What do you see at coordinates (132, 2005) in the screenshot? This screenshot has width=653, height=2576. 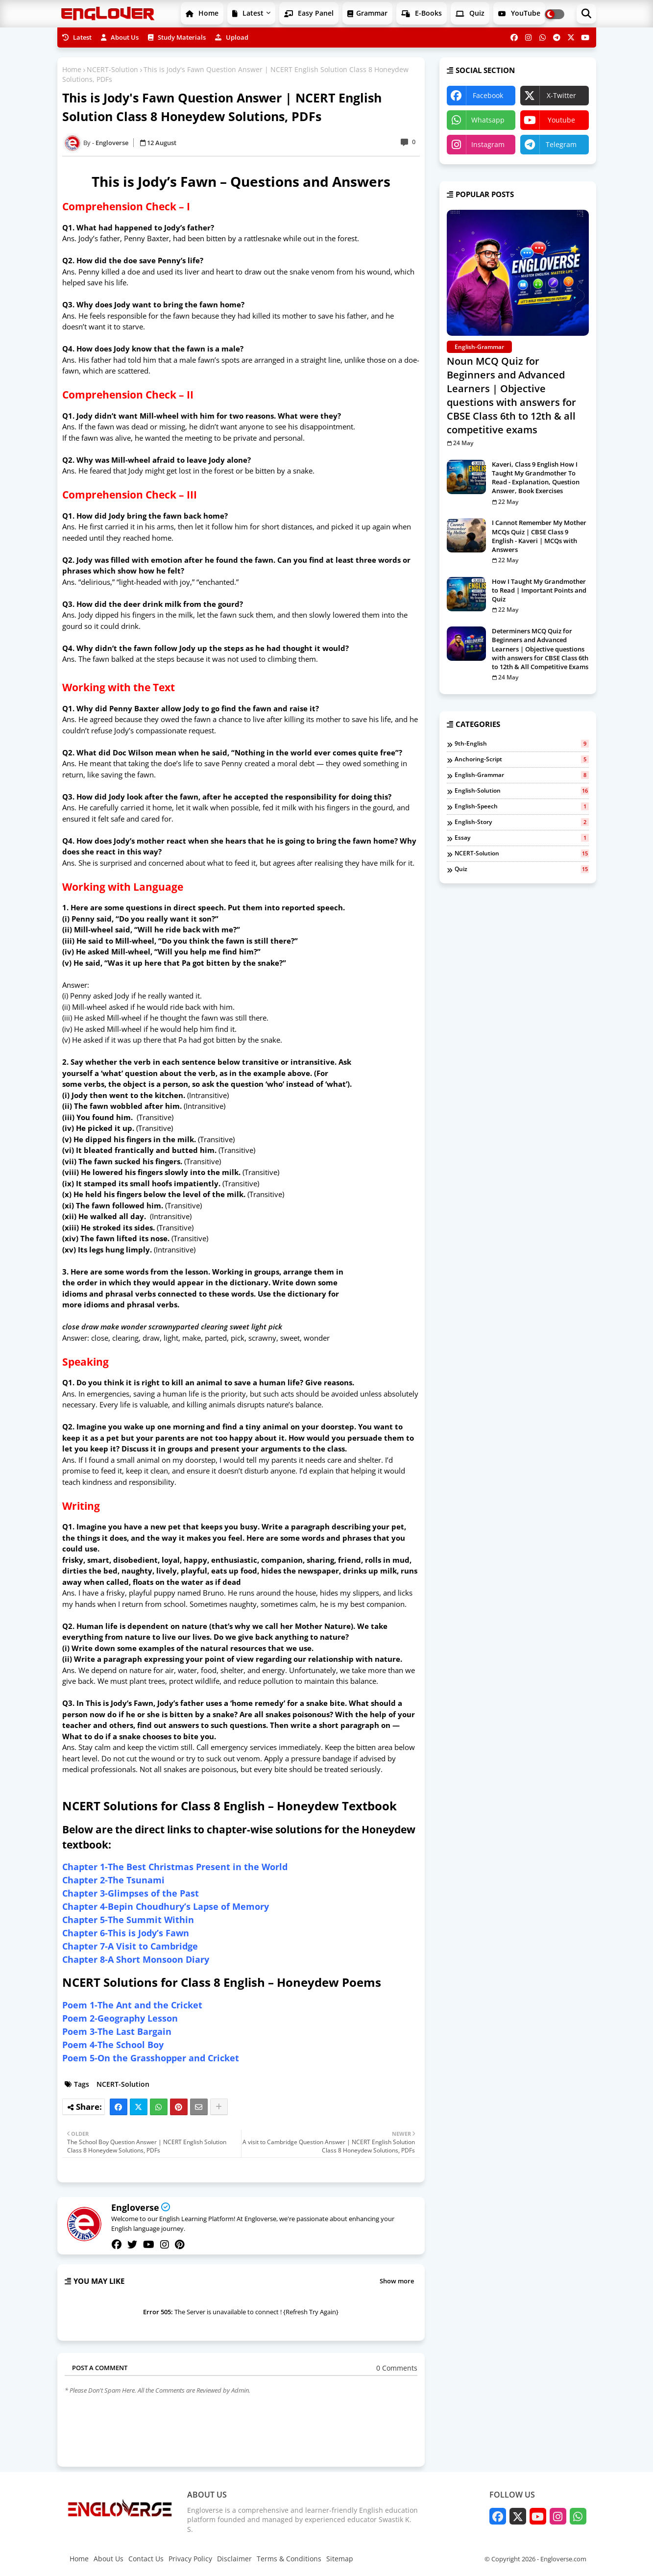 I see `Poem 1-The Ant and the Cricket` at bounding box center [132, 2005].